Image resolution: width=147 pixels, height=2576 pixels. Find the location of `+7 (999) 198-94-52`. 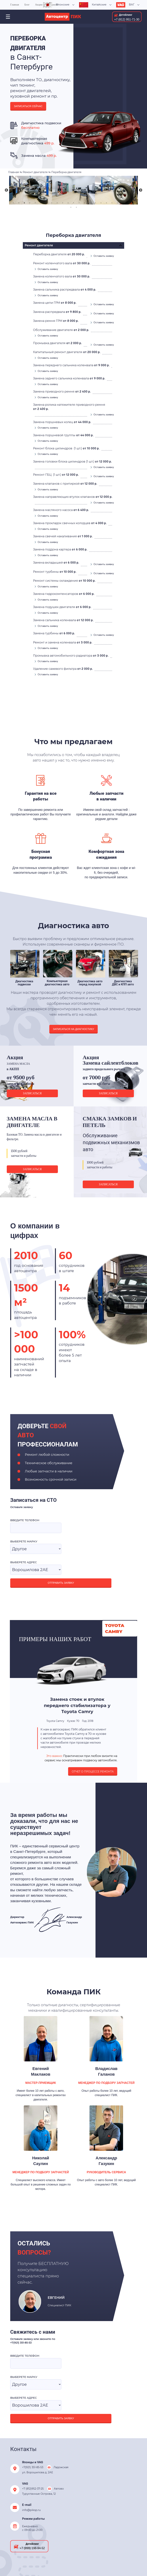

+7 (999) 198-94-52 is located at coordinates (32, 2548).